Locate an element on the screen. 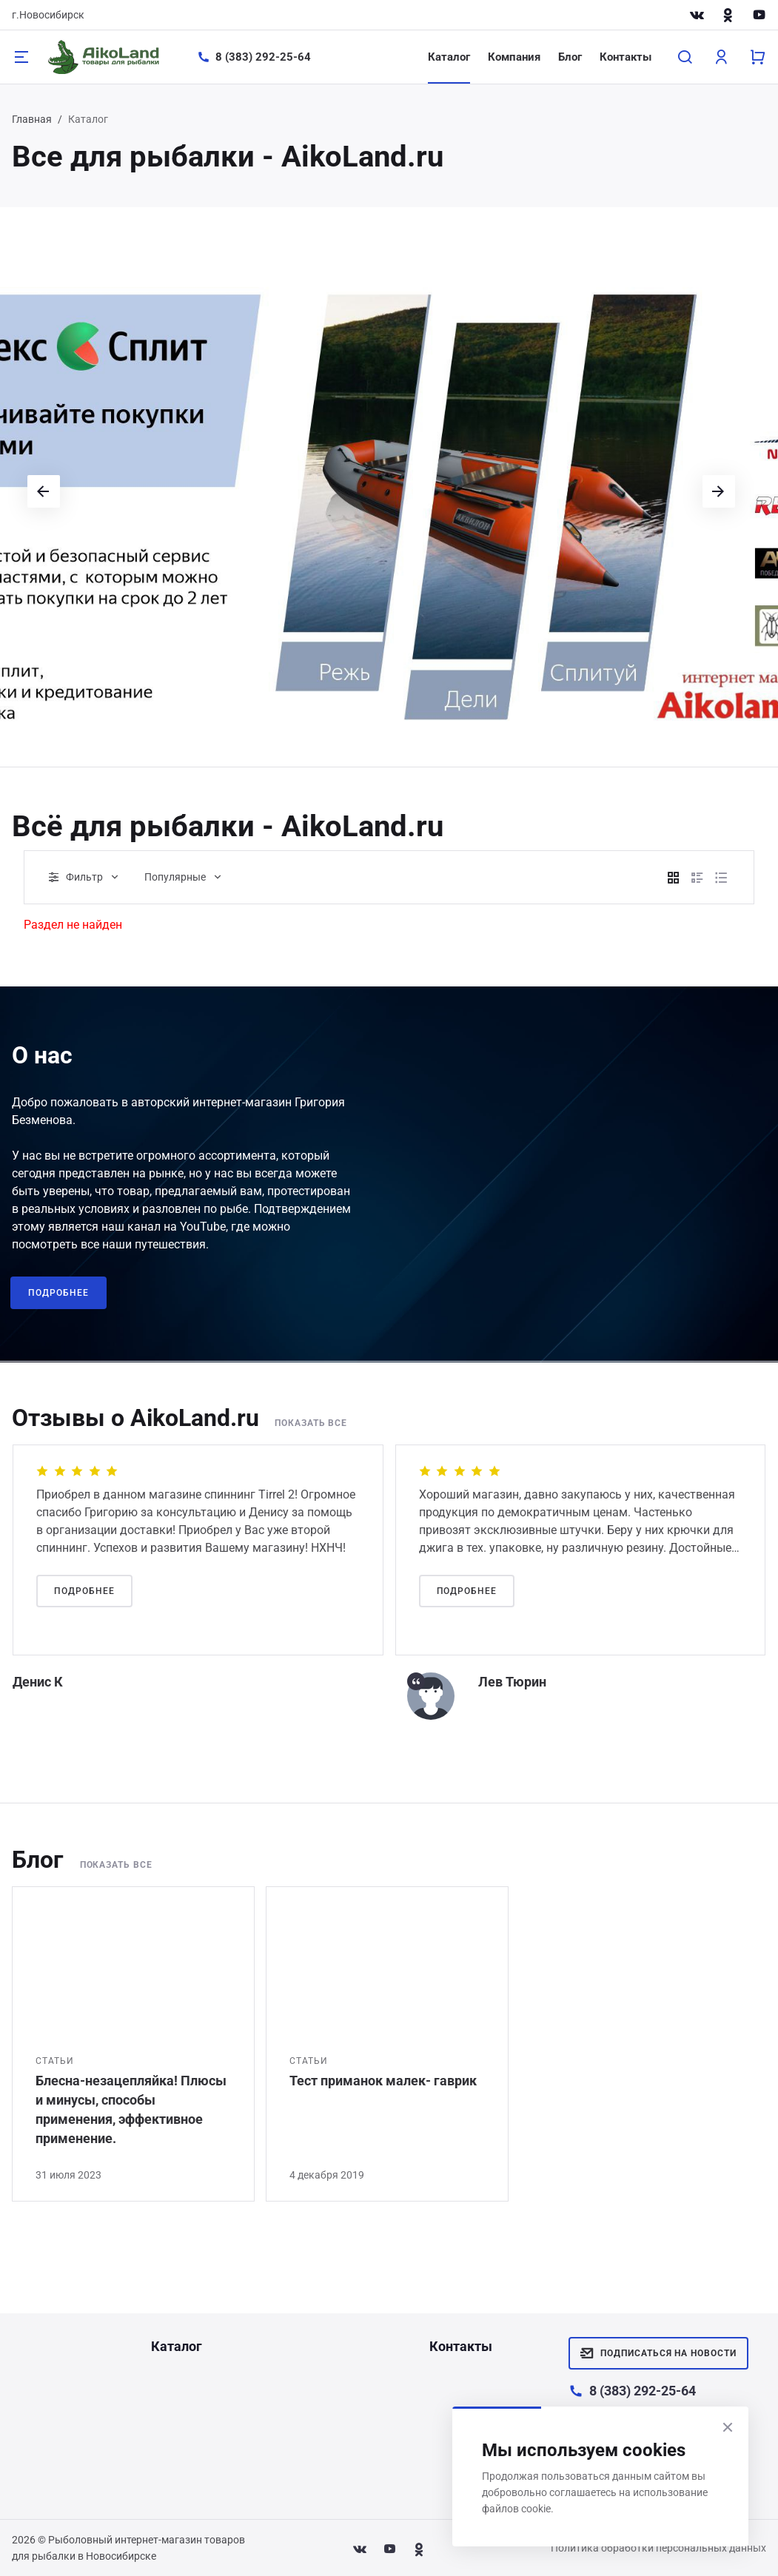 This screenshot has height=2576, width=778. Каталог is located at coordinates (449, 57).